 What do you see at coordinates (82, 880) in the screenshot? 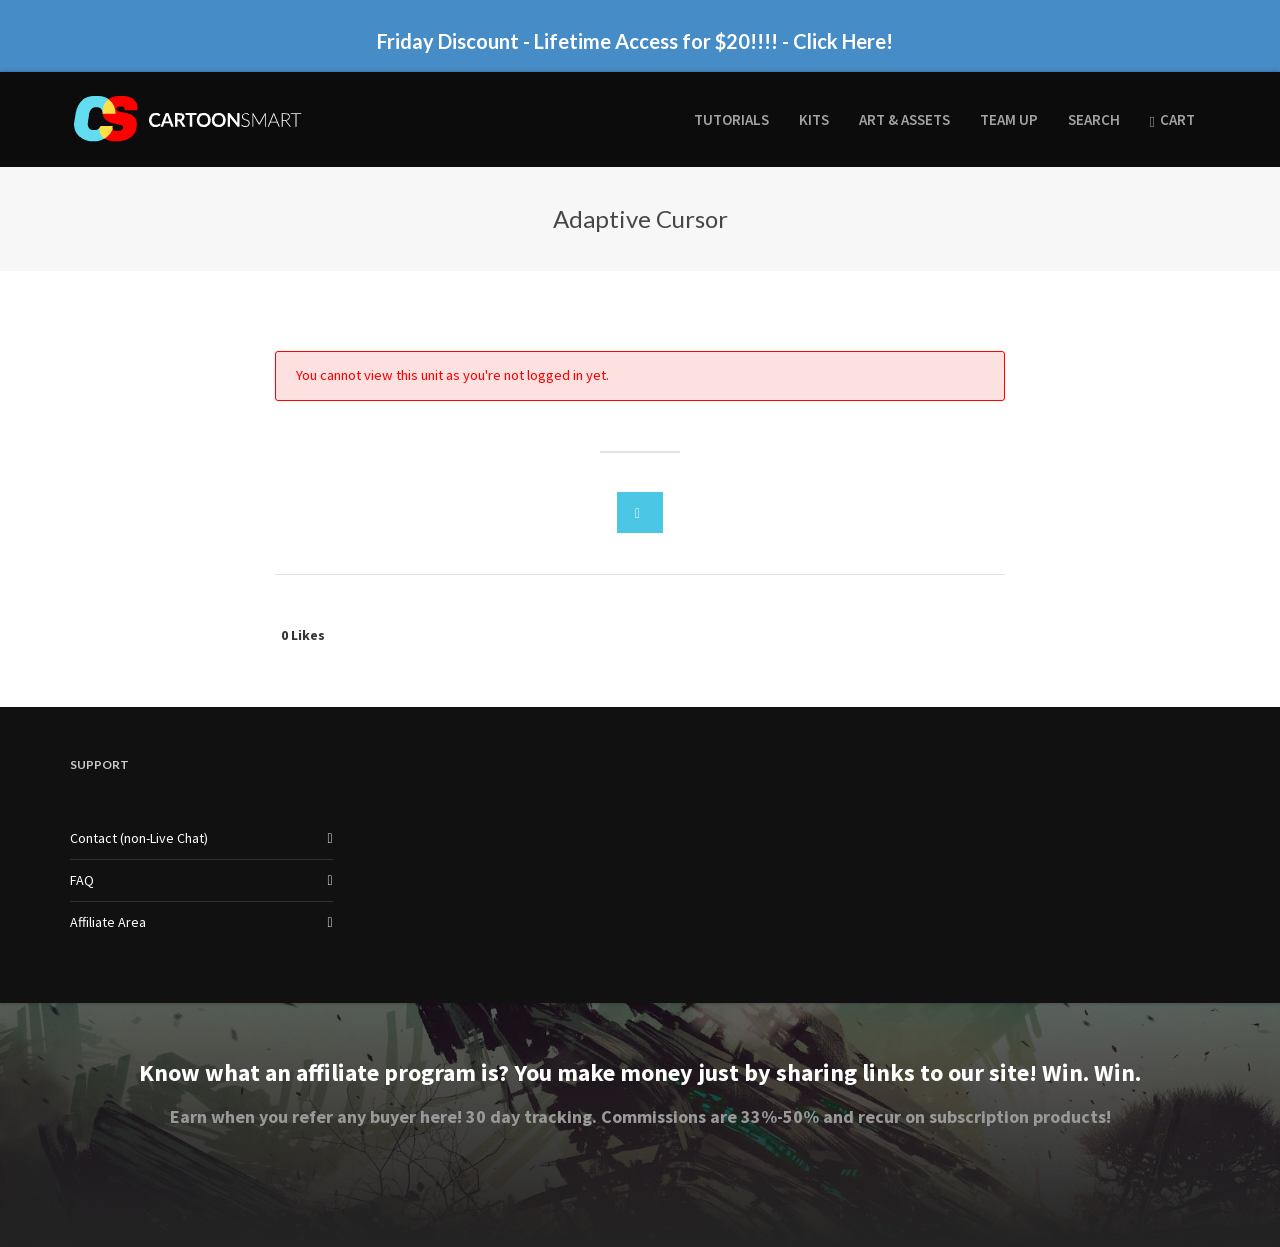
I see `FAQ` at bounding box center [82, 880].